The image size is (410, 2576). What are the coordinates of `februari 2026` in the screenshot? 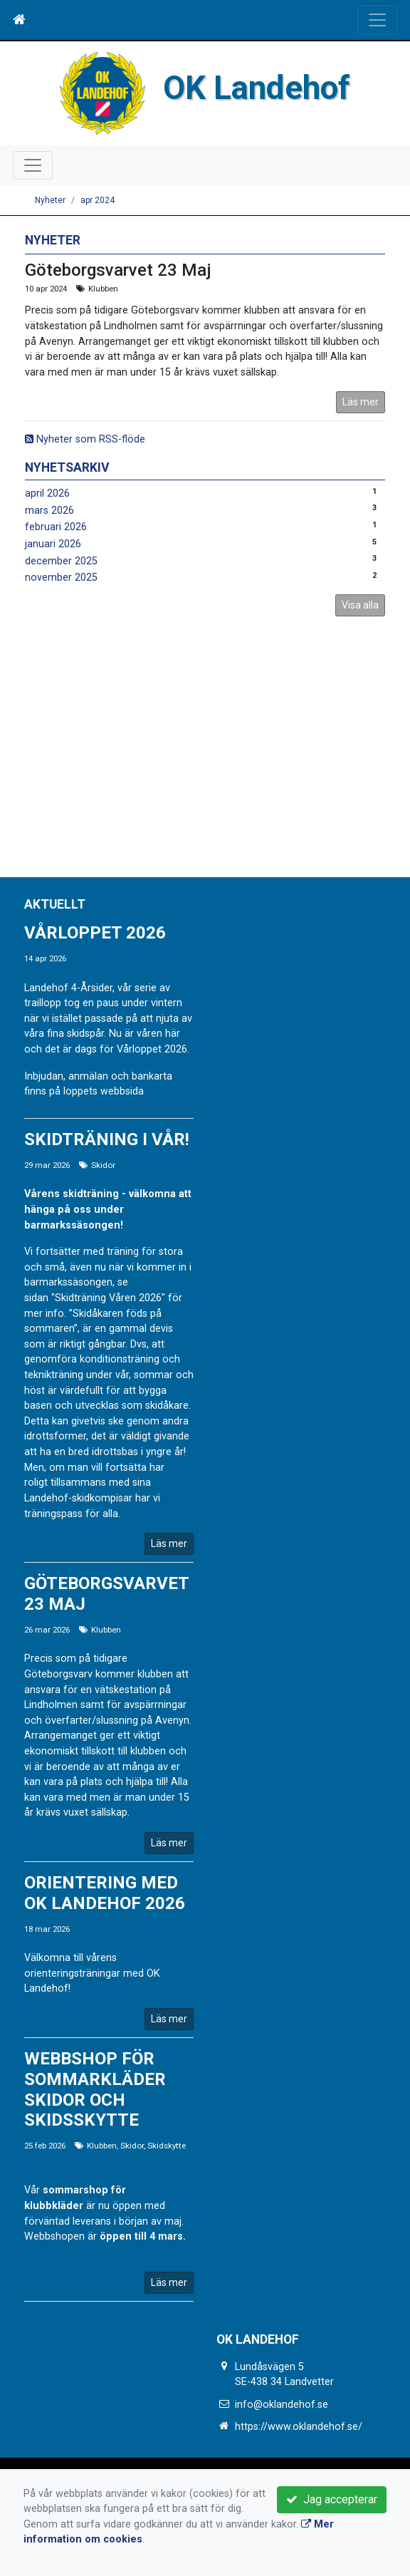 It's located at (56, 527).